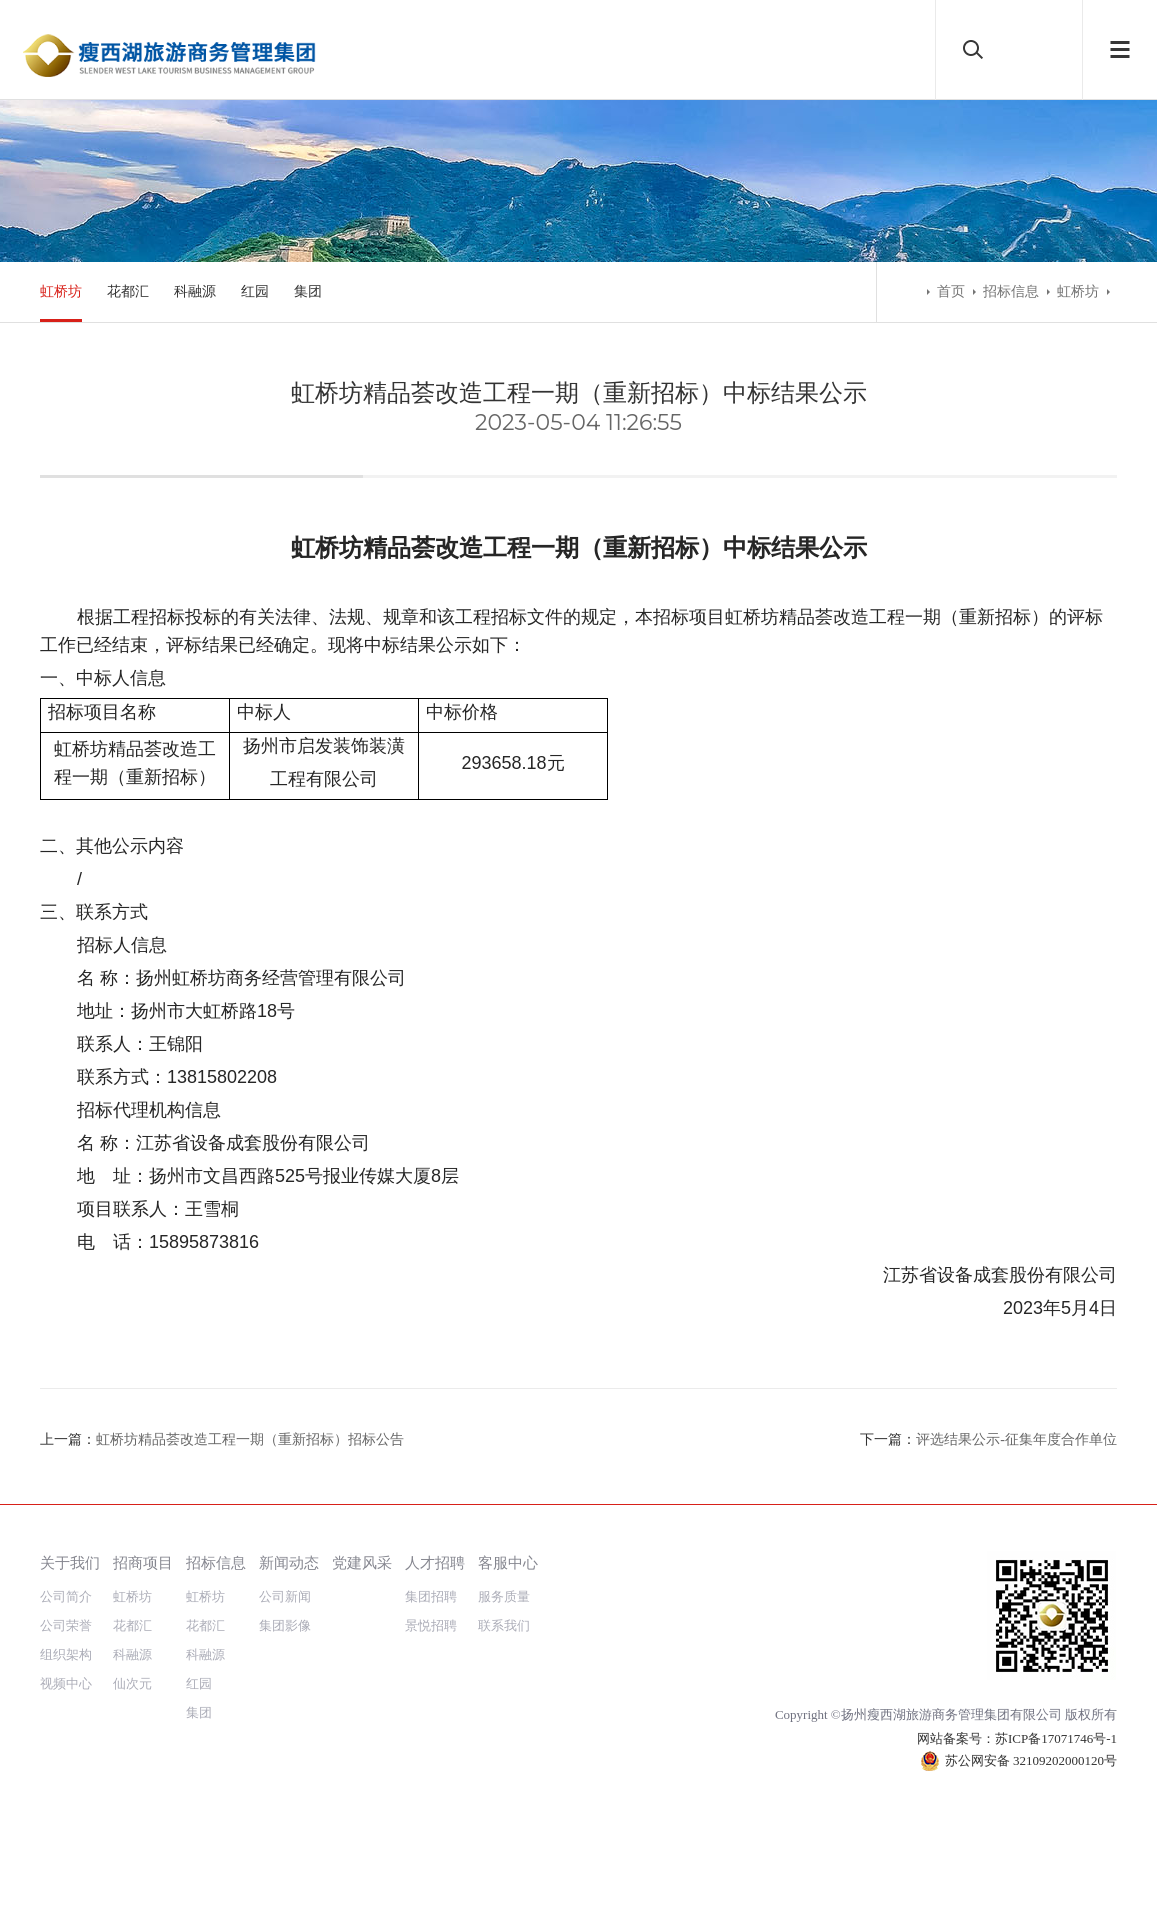  I want to click on 苏ICP备17071746号-1, so click(1056, 1738).